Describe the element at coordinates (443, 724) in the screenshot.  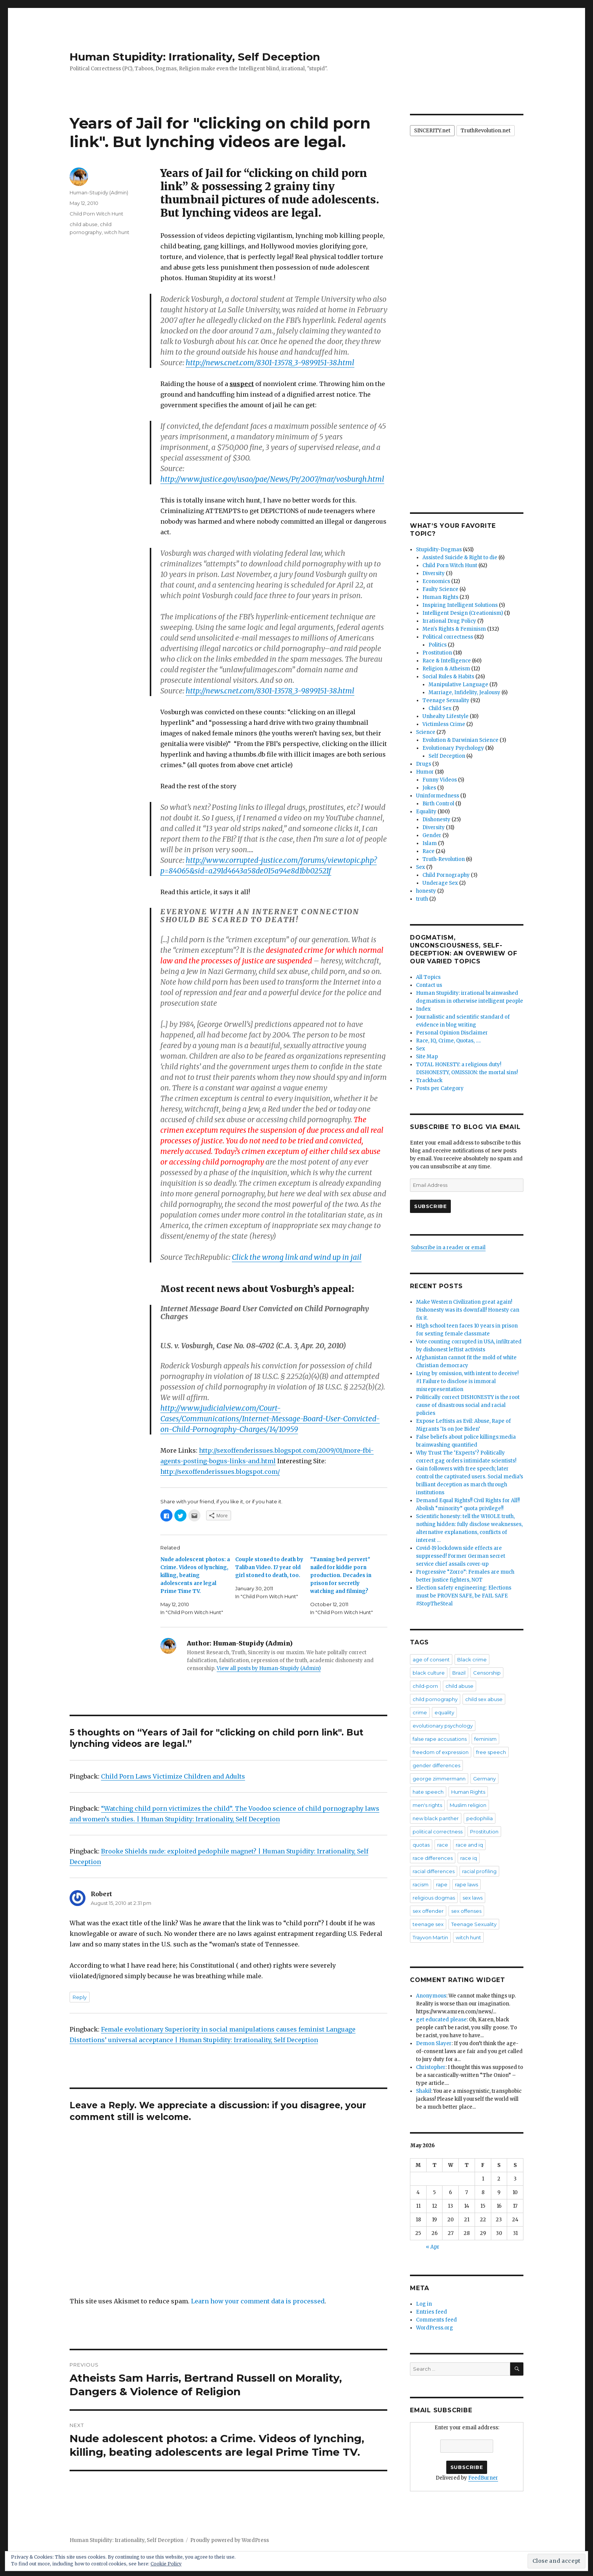
I see `Victimless Crime` at that location.